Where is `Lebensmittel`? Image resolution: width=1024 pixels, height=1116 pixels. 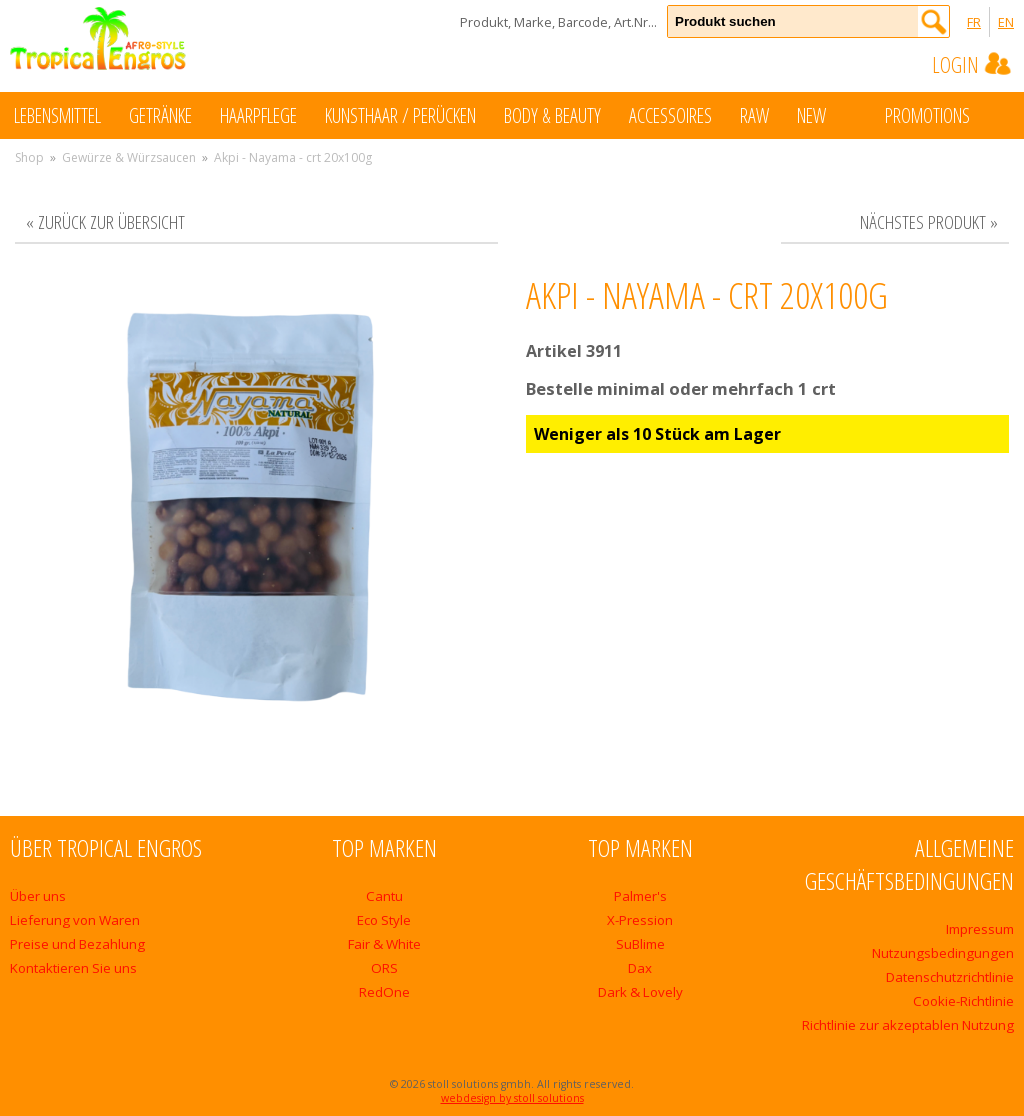 Lebensmittel is located at coordinates (57, 115).